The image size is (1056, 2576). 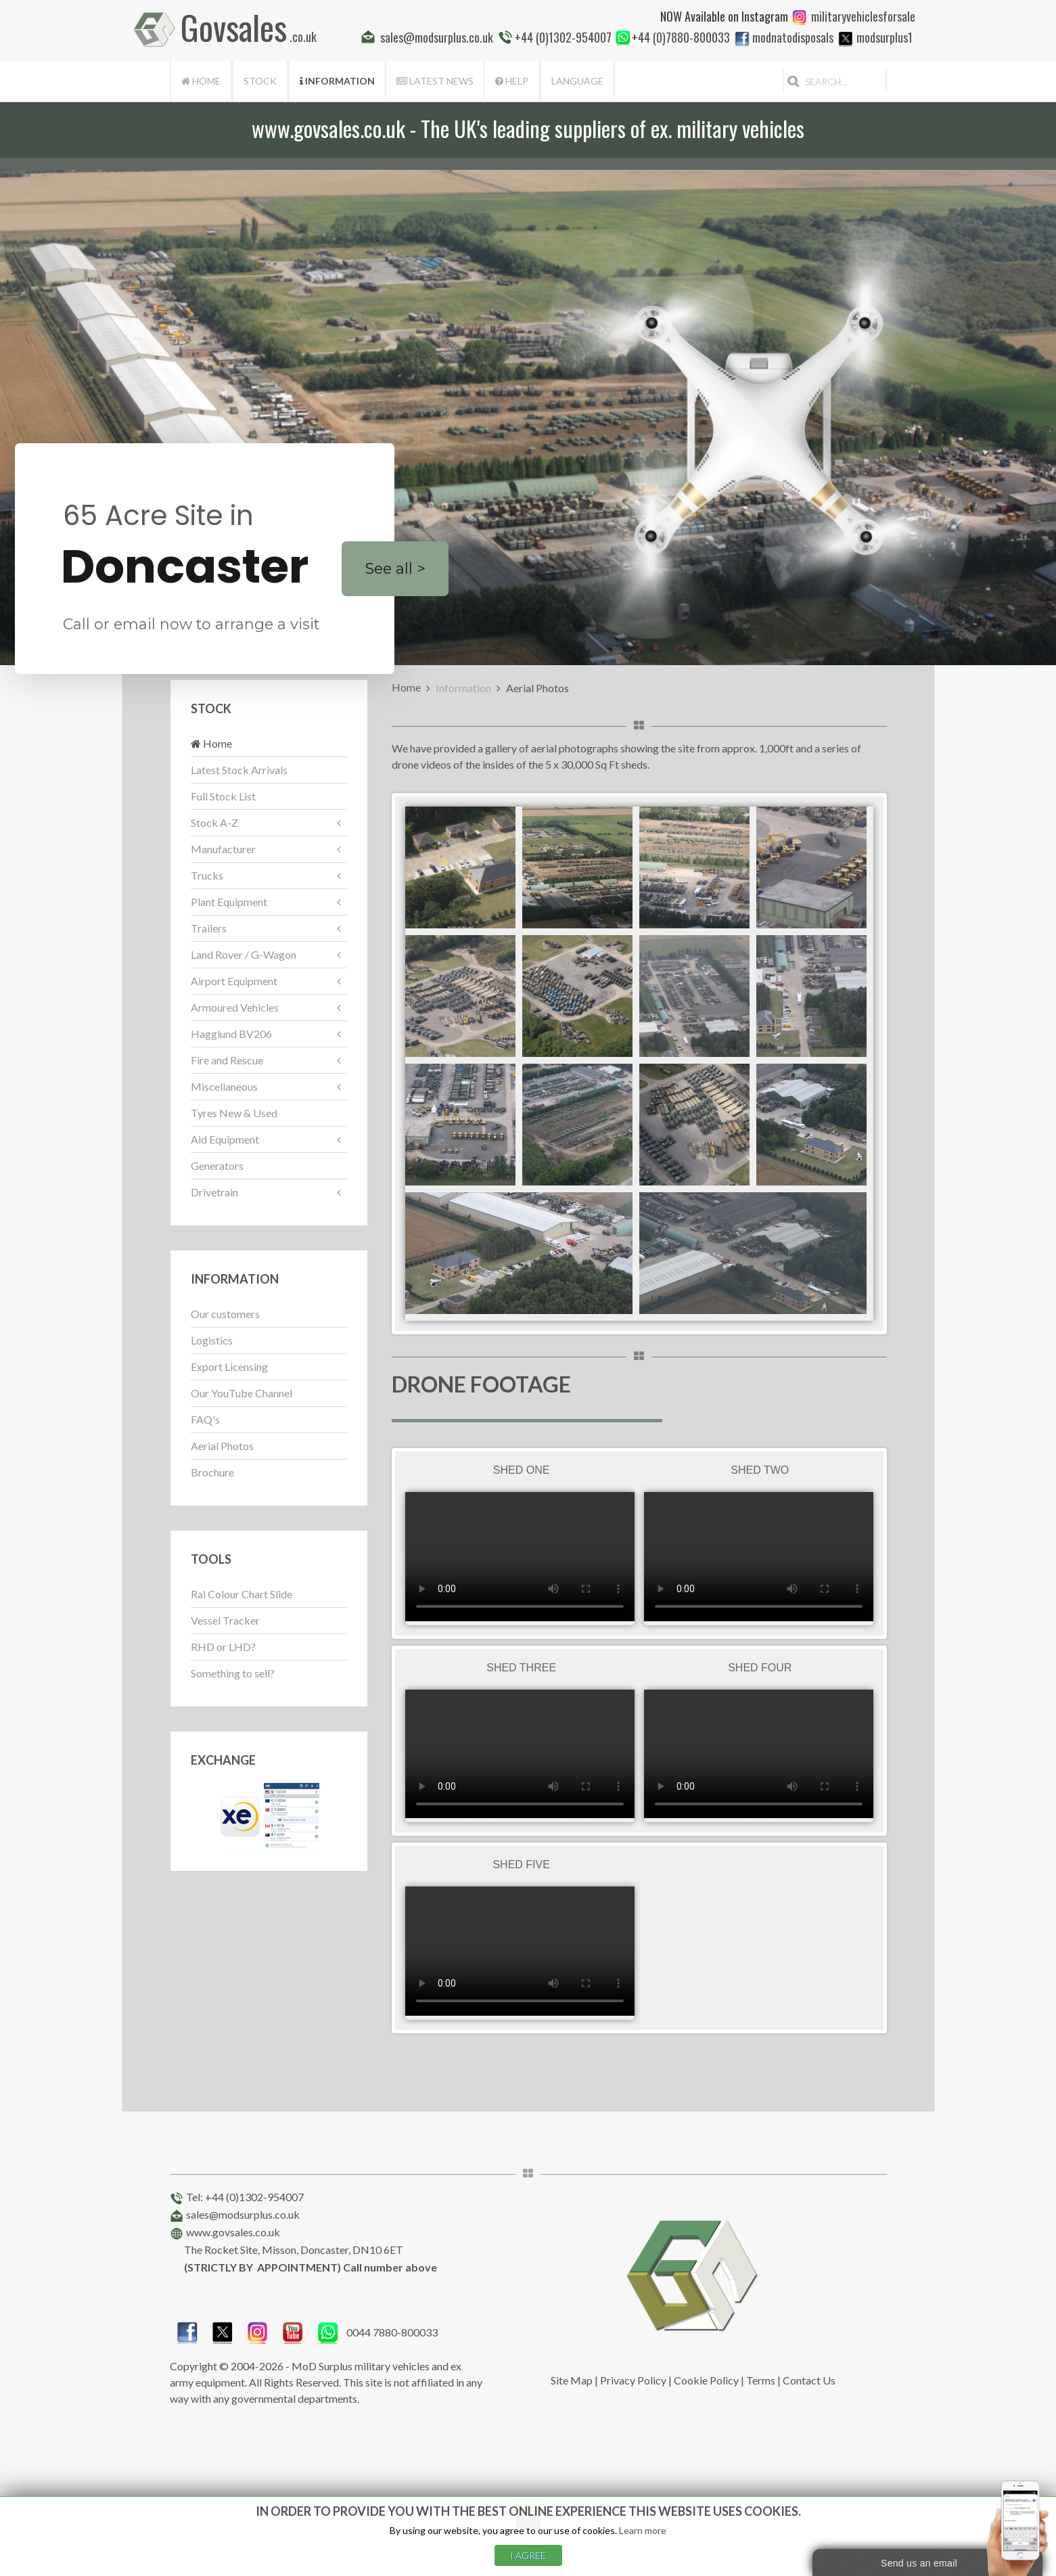 What do you see at coordinates (233, 1673) in the screenshot?
I see `Something to sell?` at bounding box center [233, 1673].